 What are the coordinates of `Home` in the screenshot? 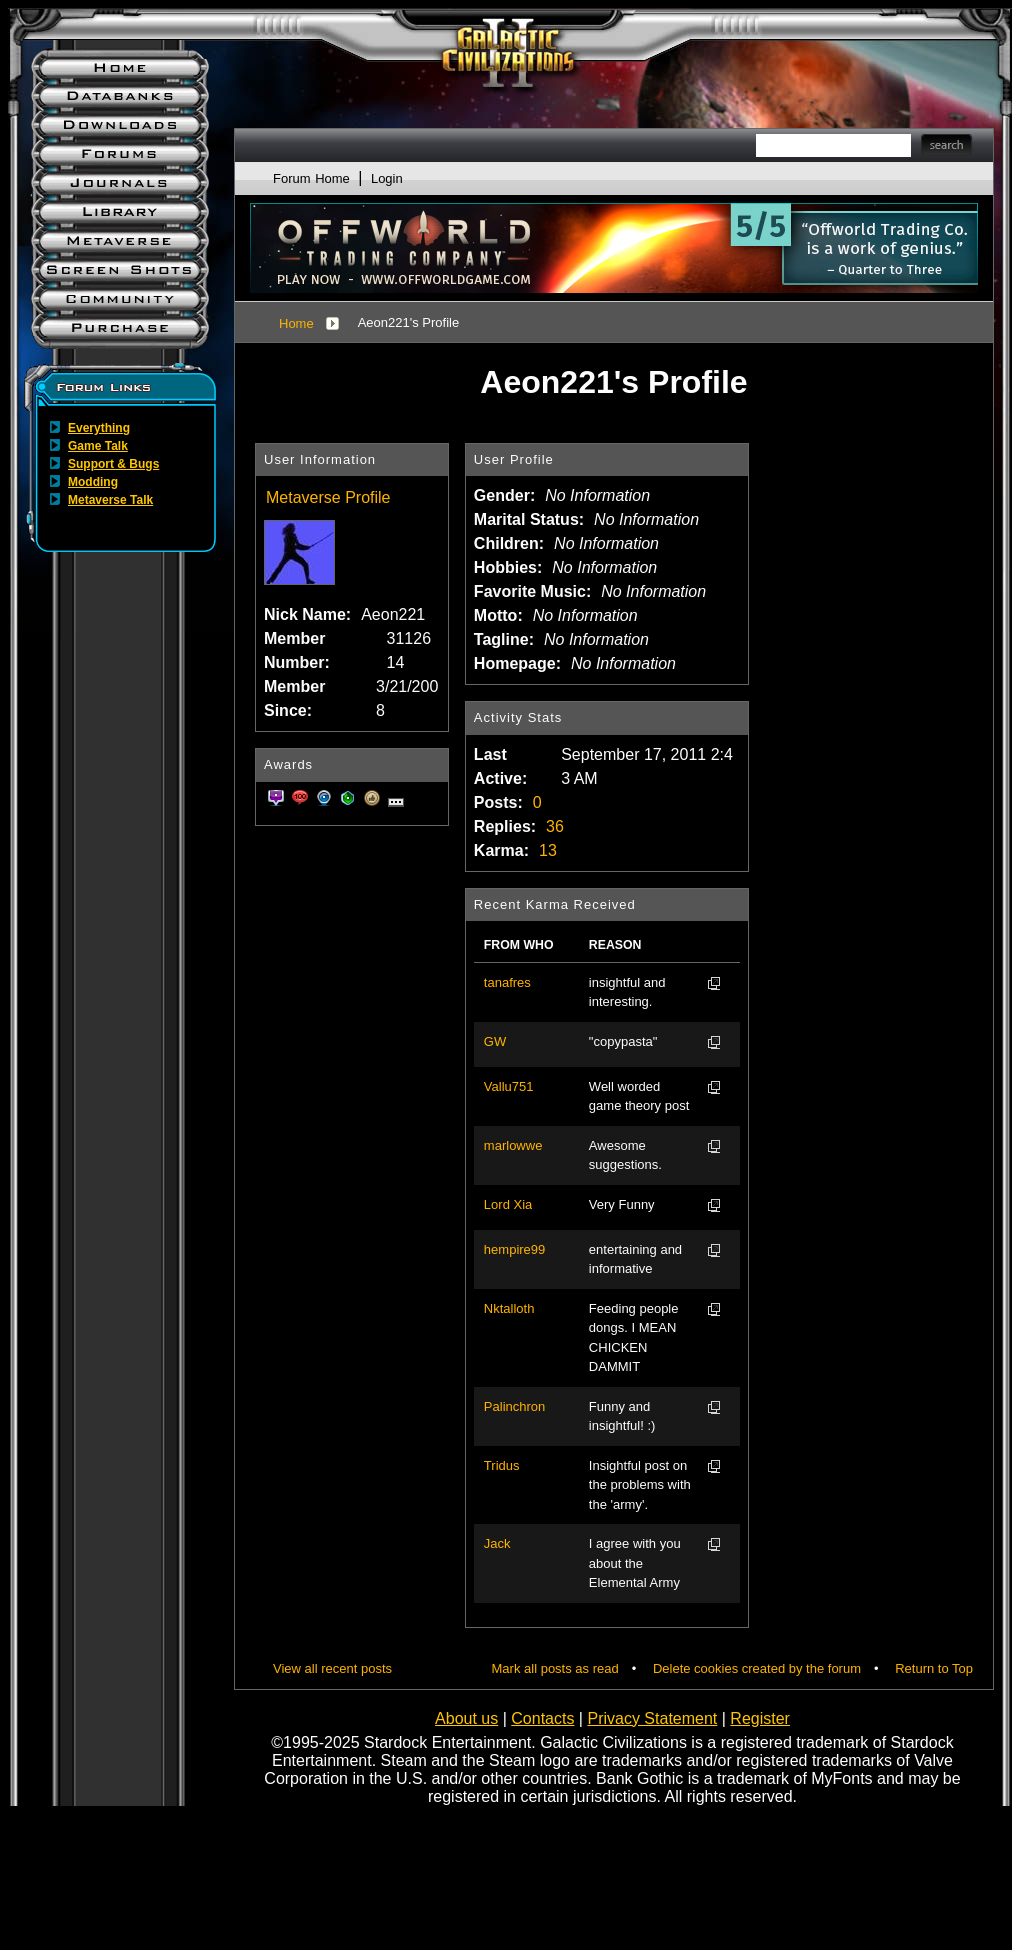 It's located at (296, 323).